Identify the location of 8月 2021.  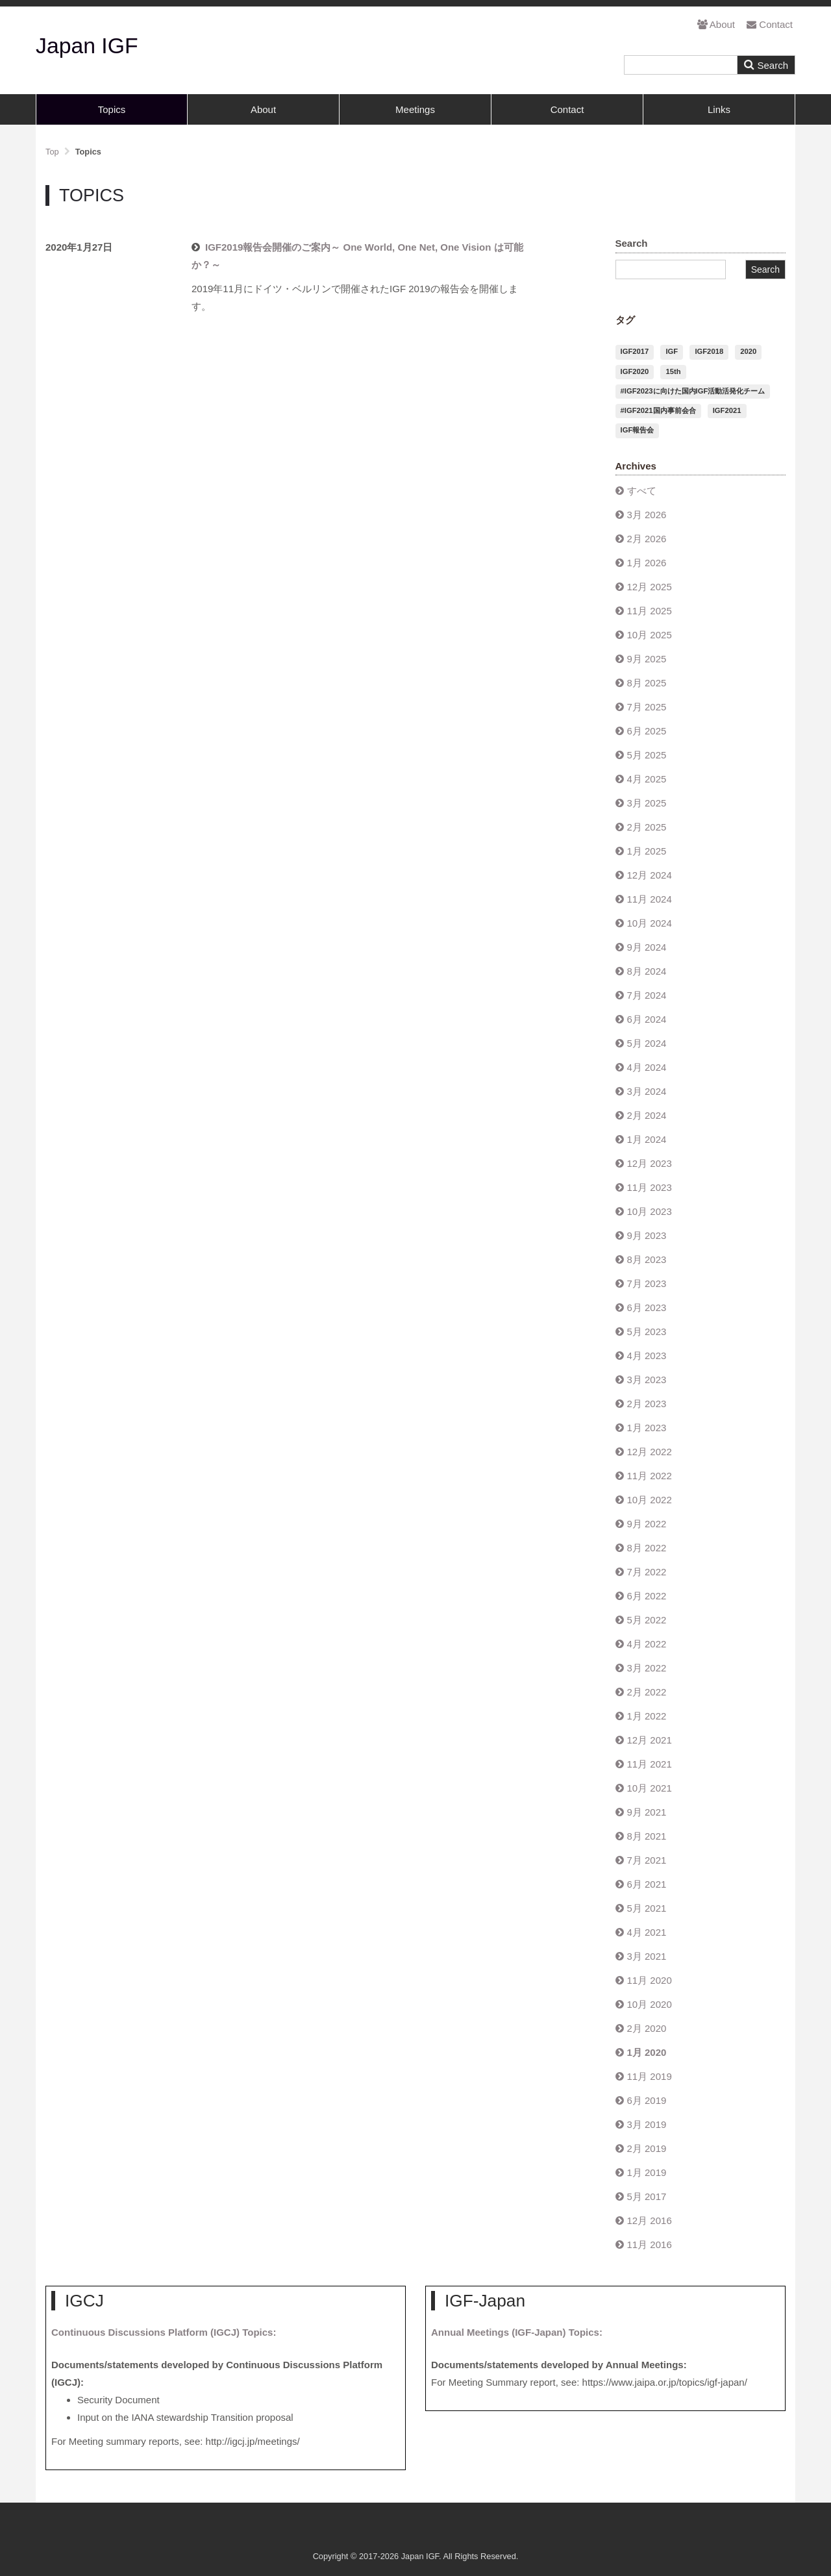
(647, 1836).